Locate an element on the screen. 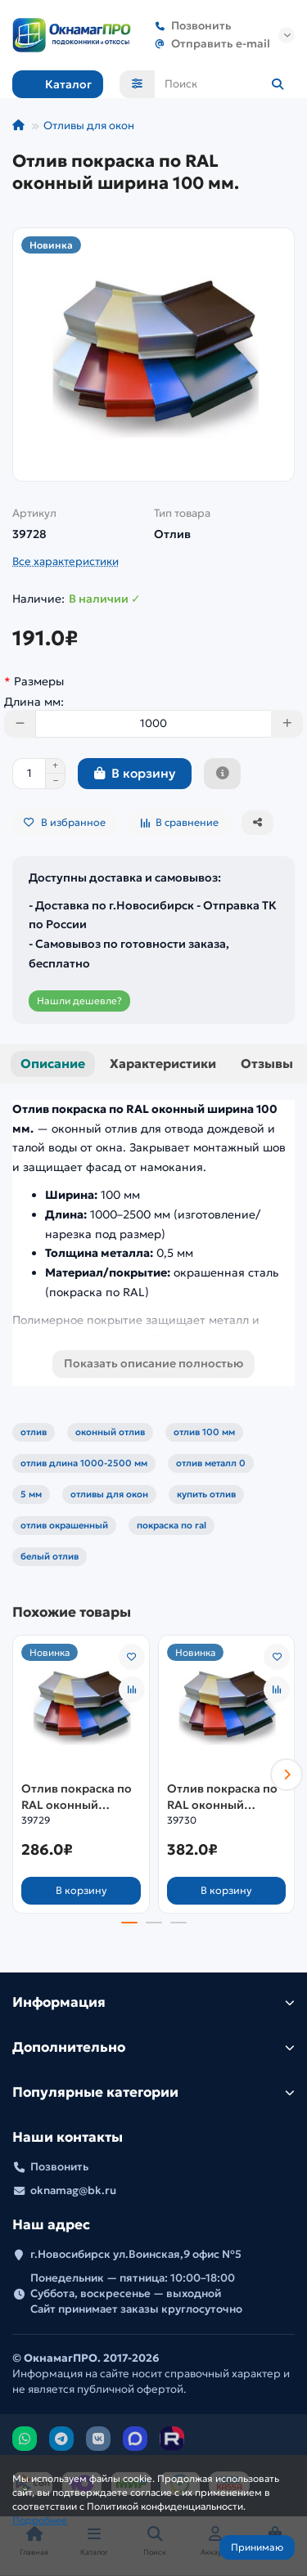 Image resolution: width=307 pixels, height=2576 pixels. отлив 100 мм is located at coordinates (204, 1432).